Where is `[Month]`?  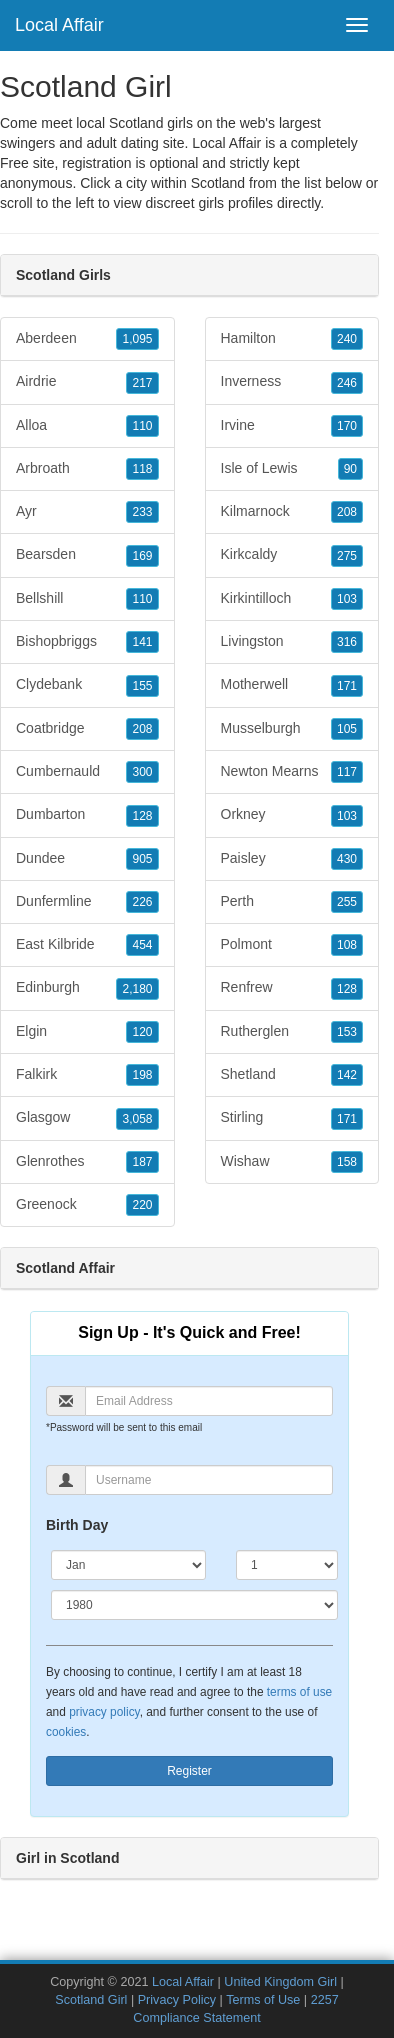 [Month] is located at coordinates (128, 1565).